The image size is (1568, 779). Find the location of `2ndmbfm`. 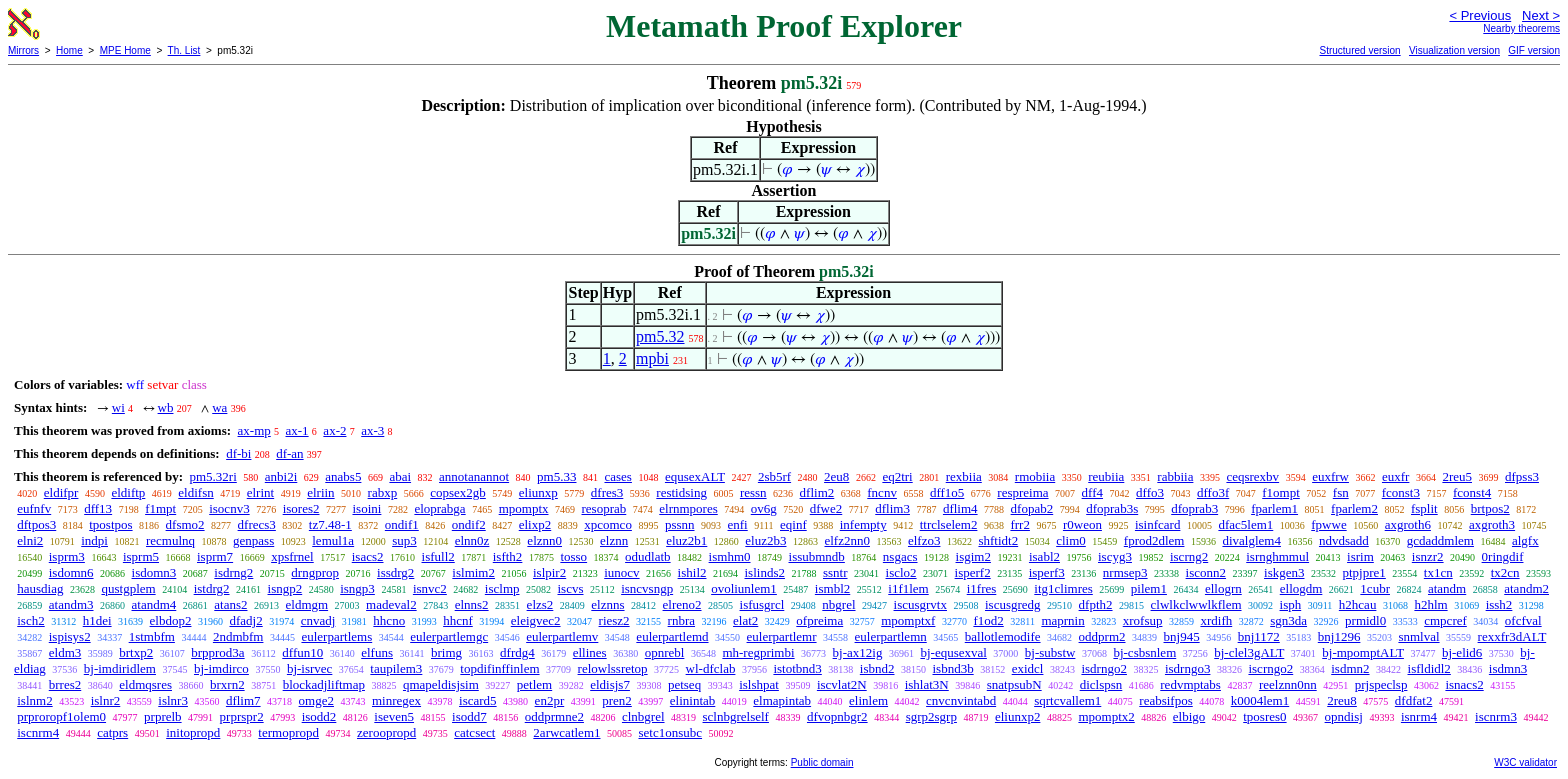

2ndmbfm is located at coordinates (238, 636).